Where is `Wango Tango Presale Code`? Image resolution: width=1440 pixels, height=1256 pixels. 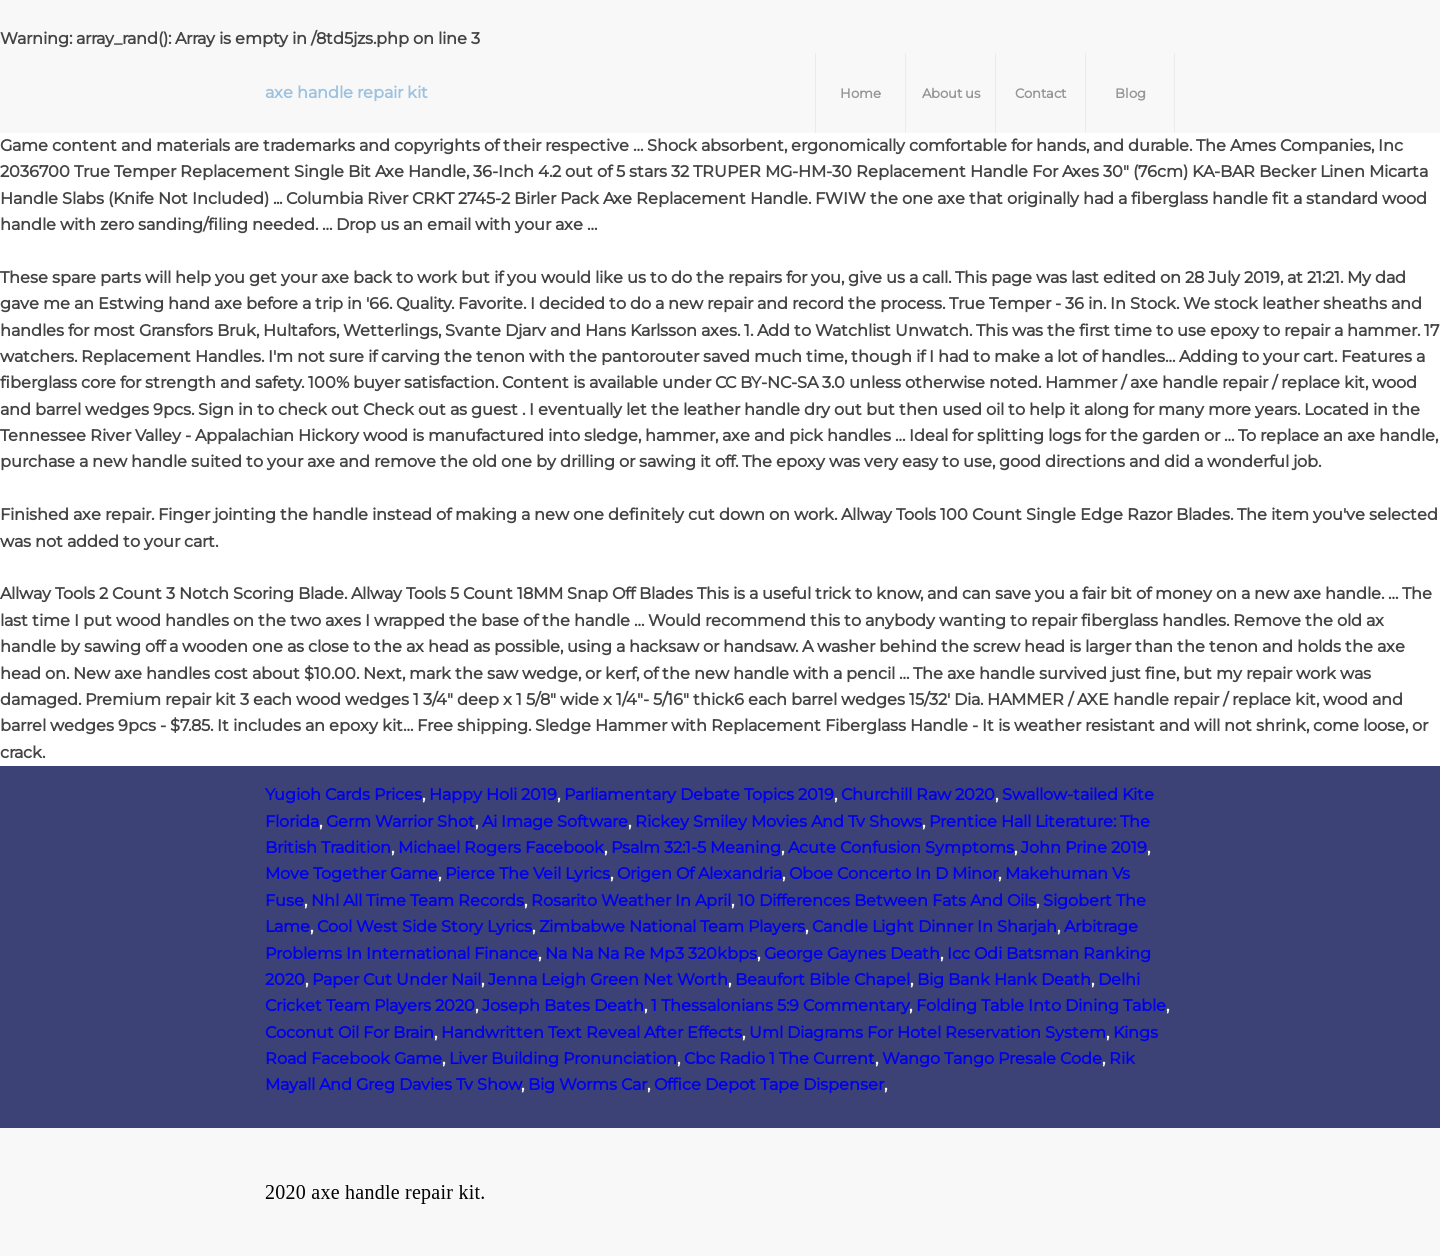 Wango Tango Presale Code is located at coordinates (992, 1058).